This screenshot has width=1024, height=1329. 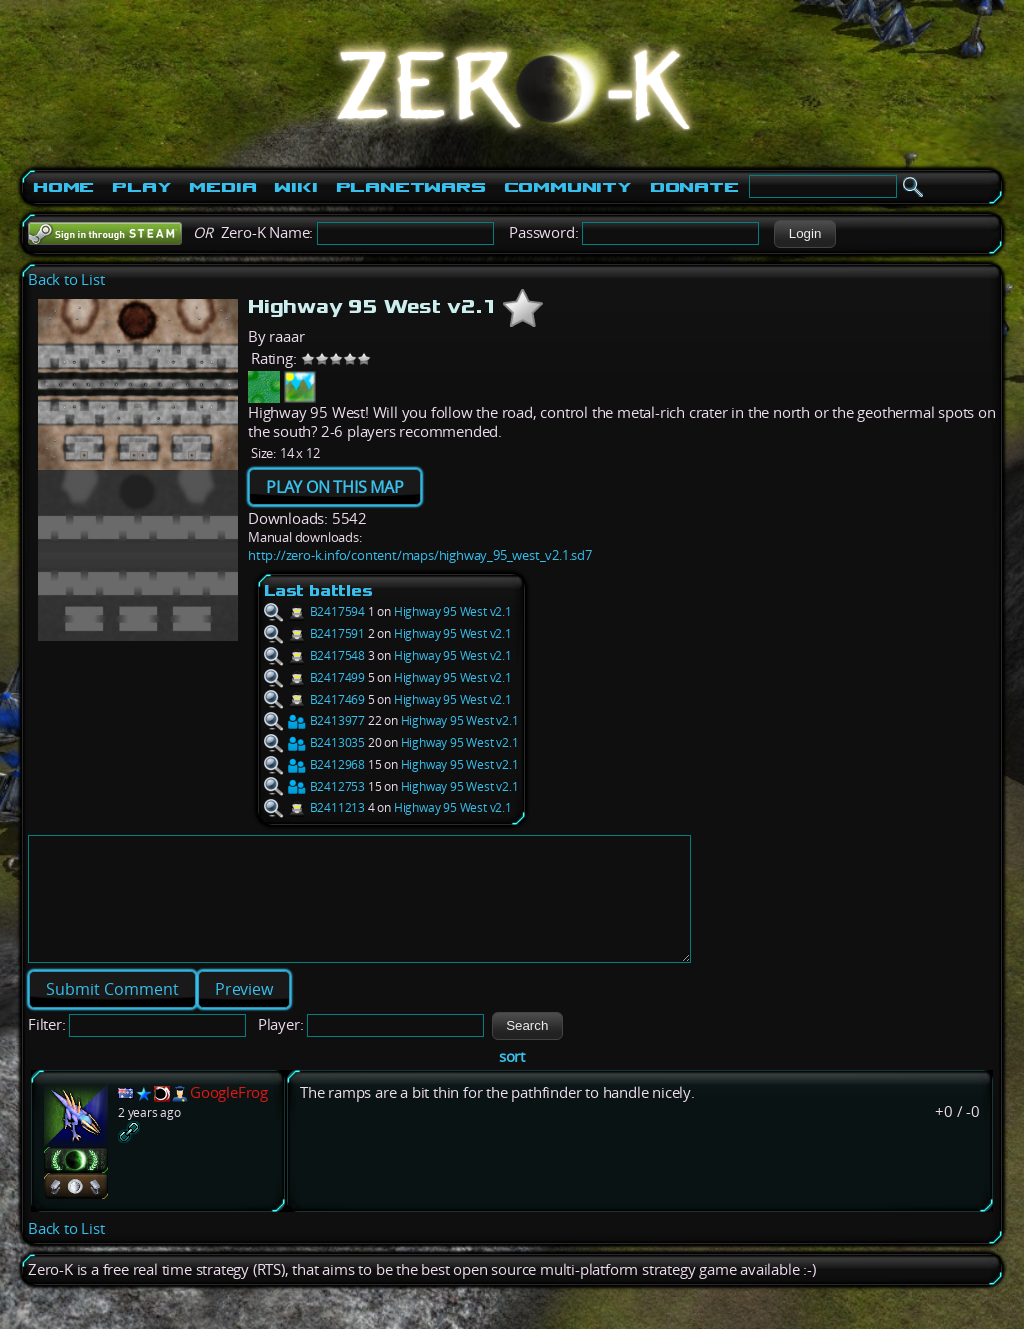 I want to click on Wiki, so click(x=295, y=187).